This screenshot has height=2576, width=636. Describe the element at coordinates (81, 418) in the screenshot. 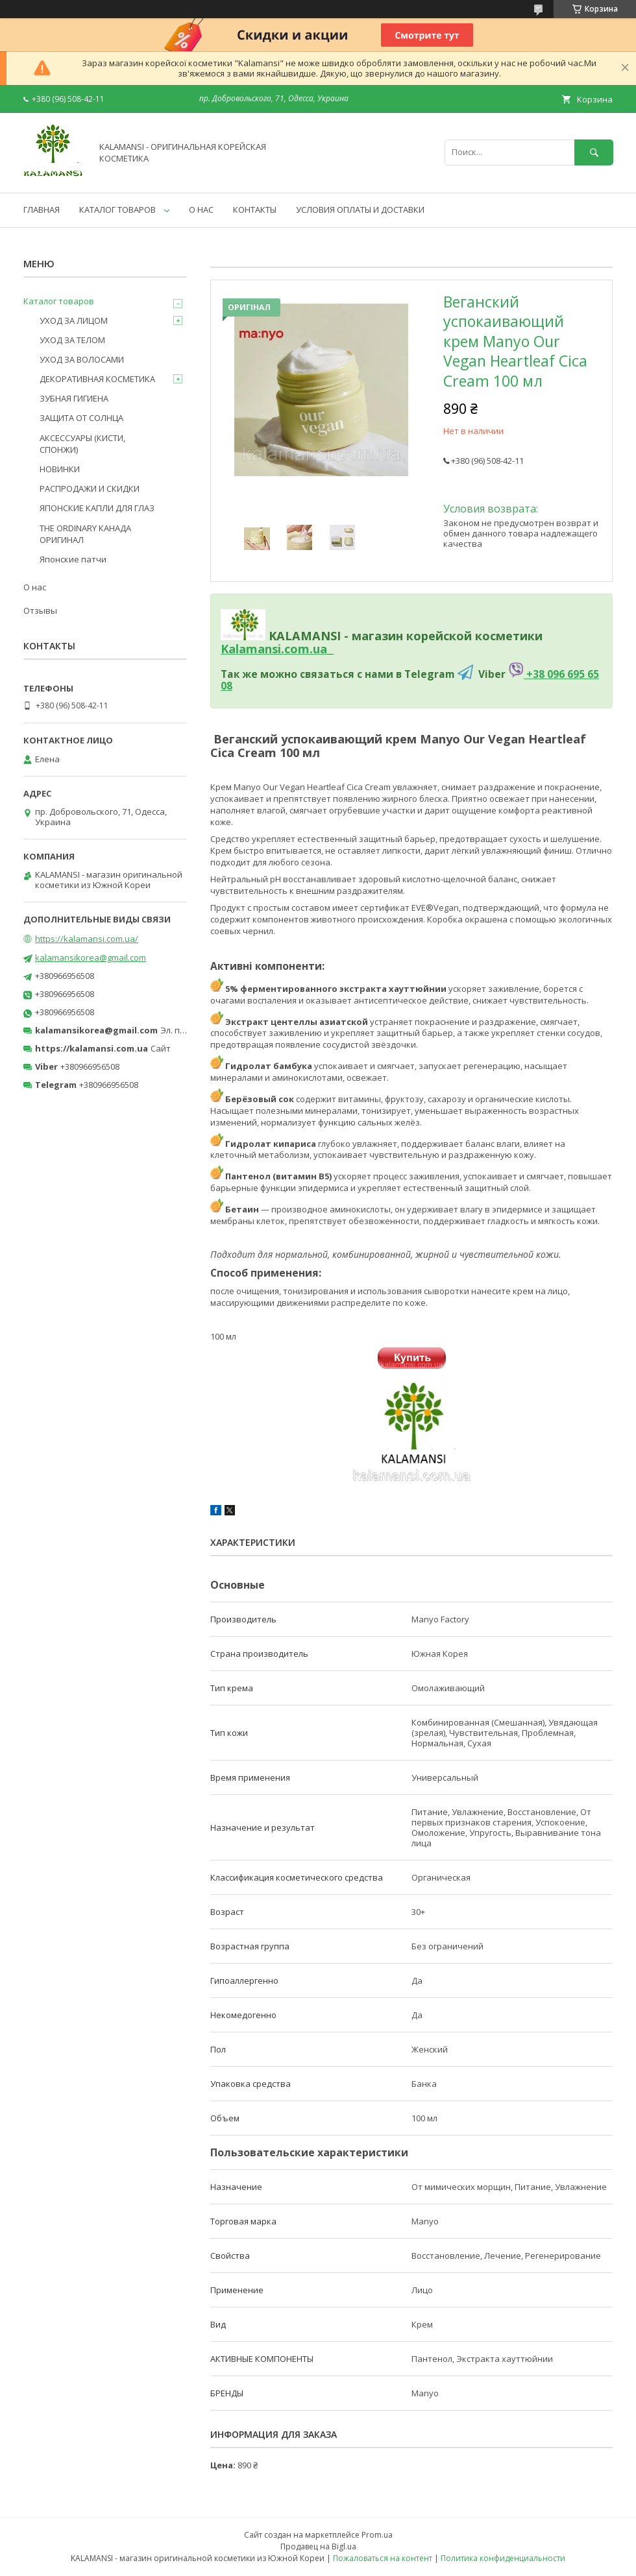

I see `ЗАЩИТА ОТ СОЛНЦА` at that location.